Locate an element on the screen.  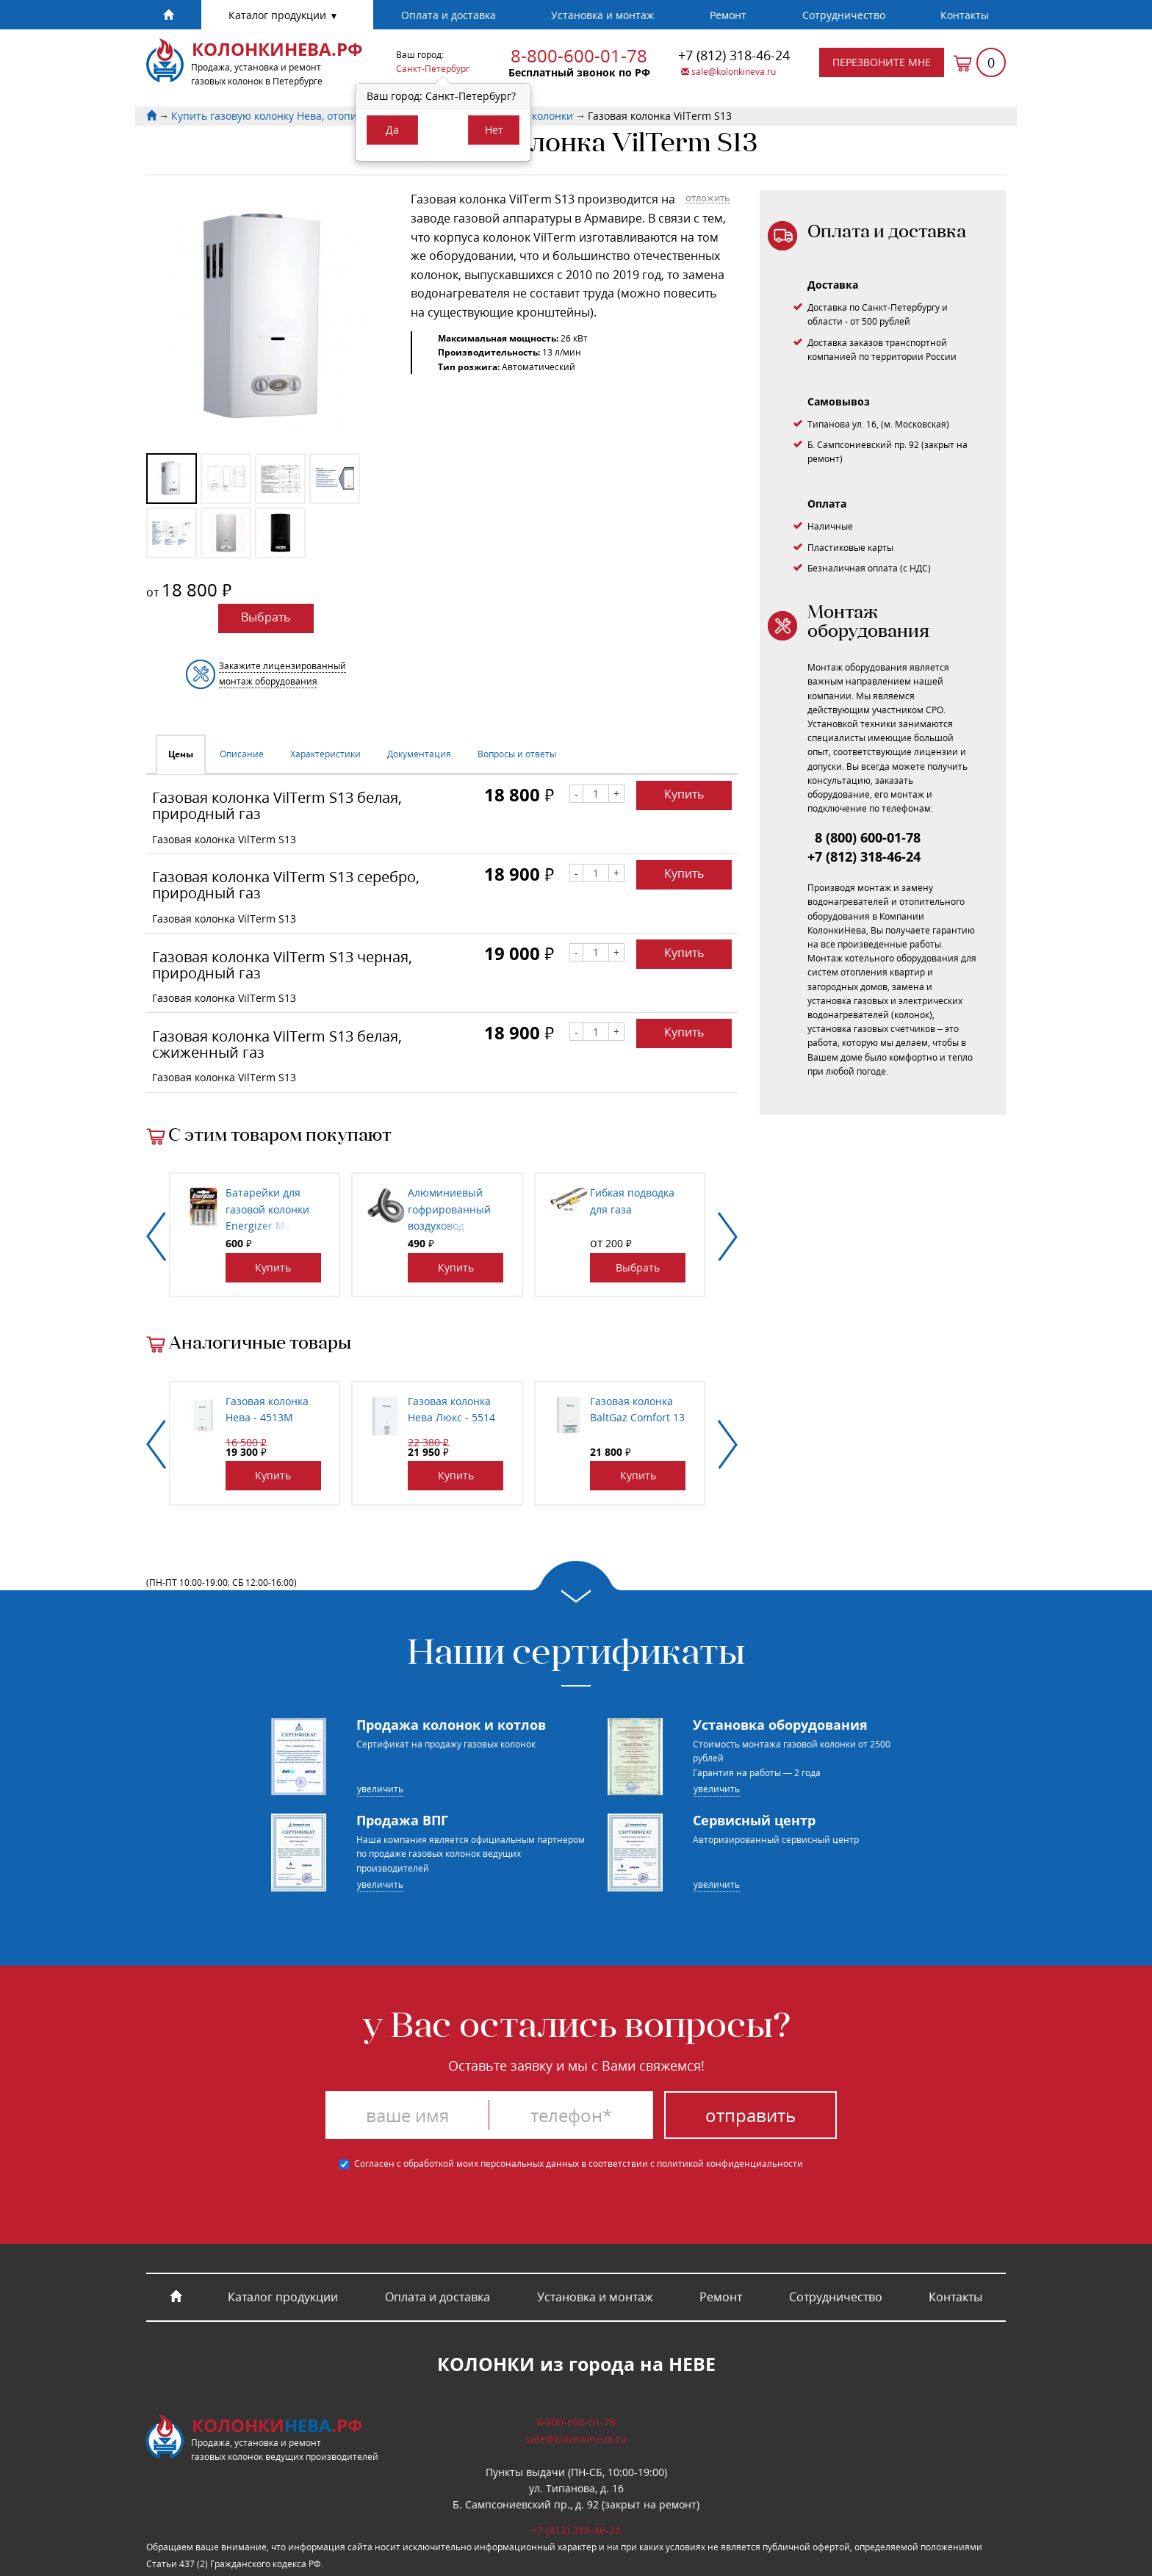
Колонки.рф is located at coordinates (277, 2425).